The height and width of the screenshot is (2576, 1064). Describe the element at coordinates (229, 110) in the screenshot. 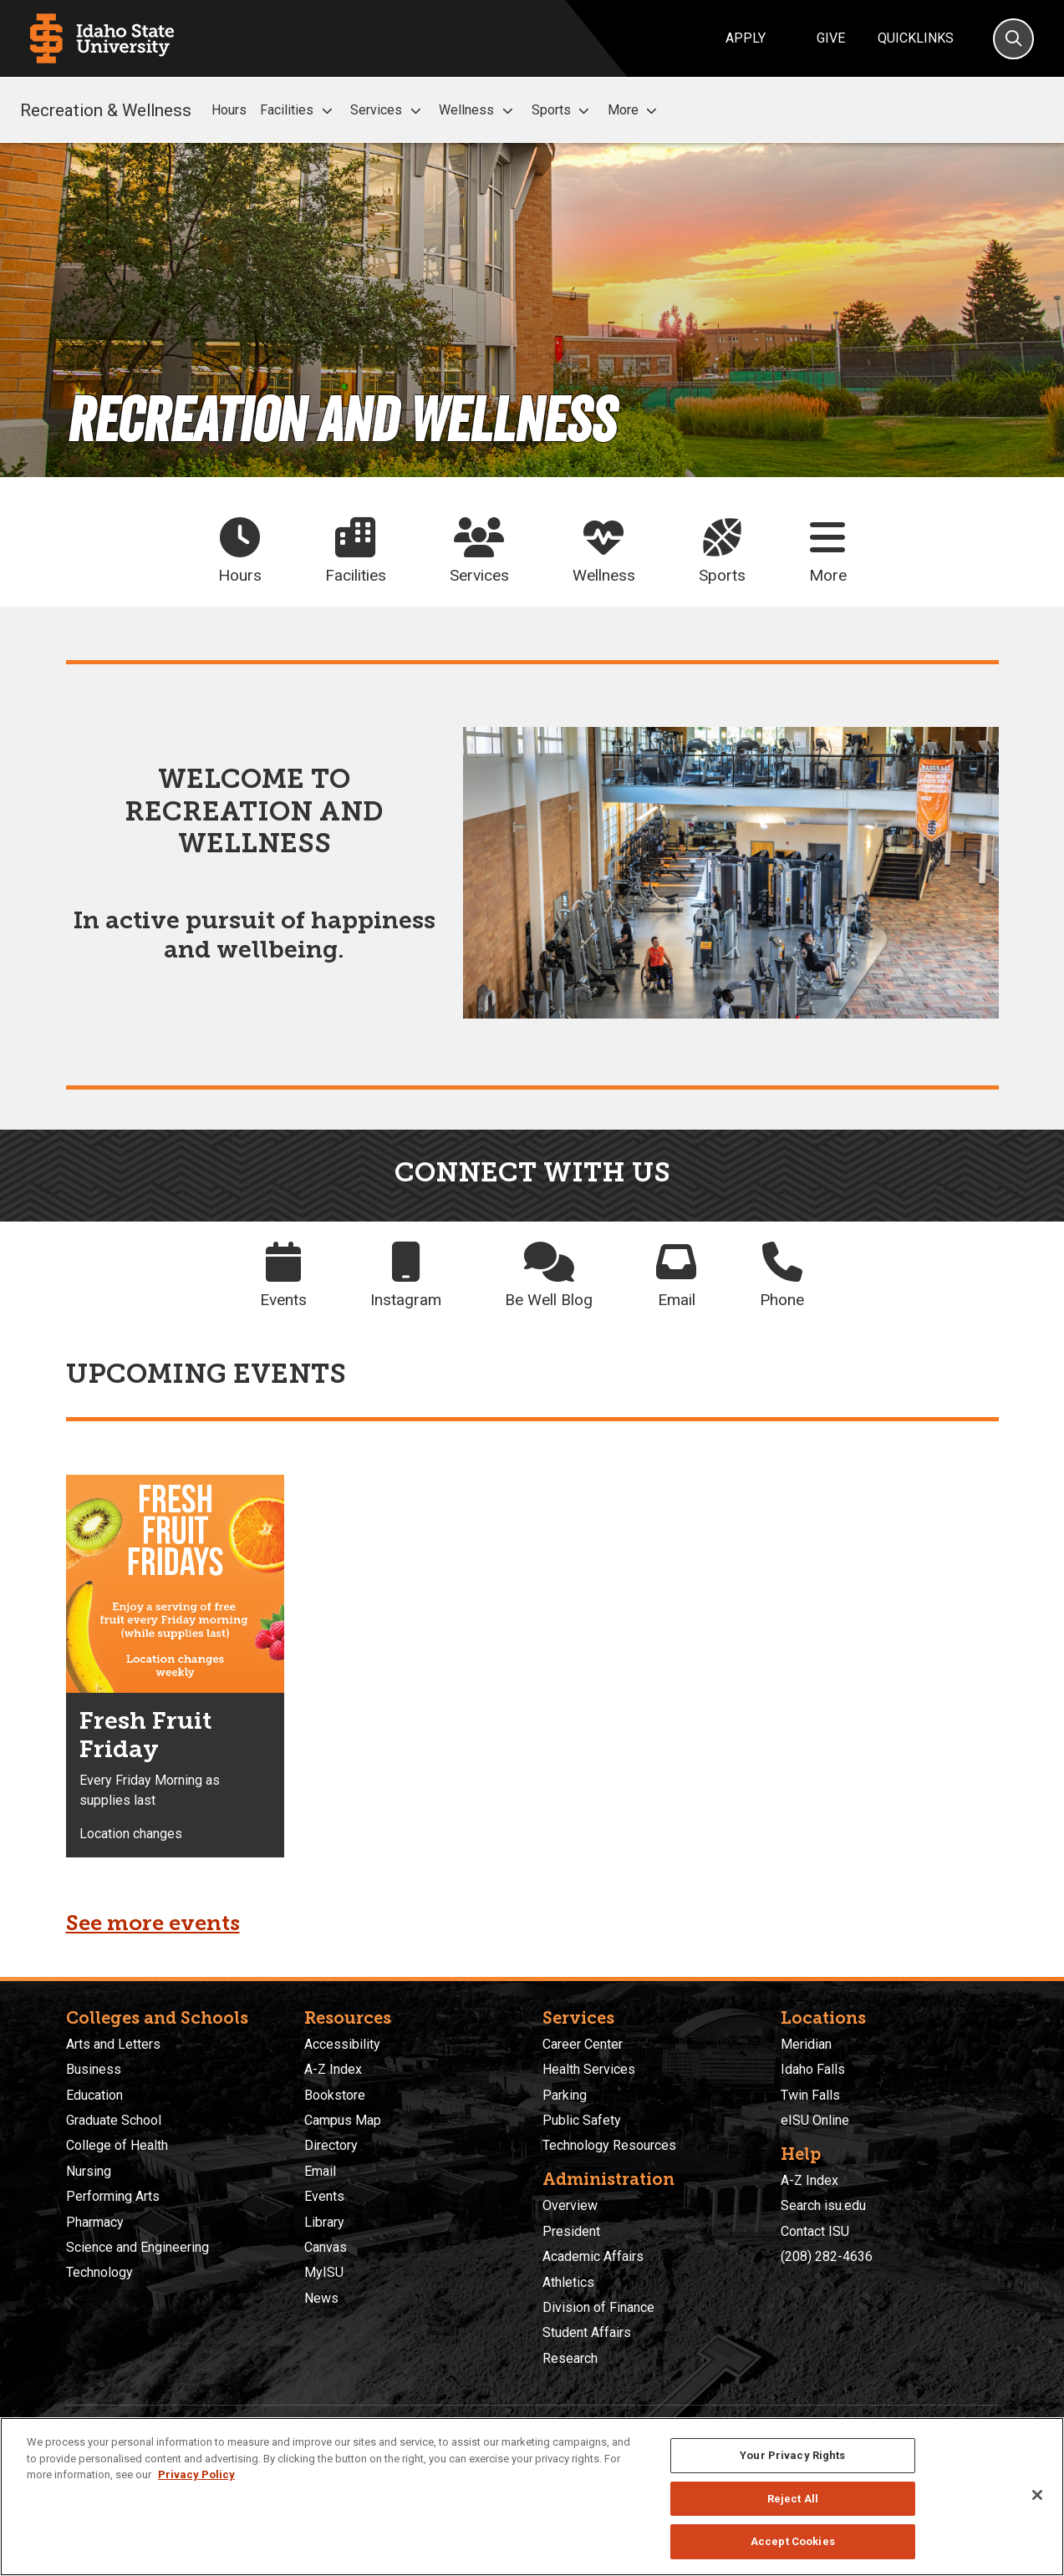

I see `Hours` at that location.